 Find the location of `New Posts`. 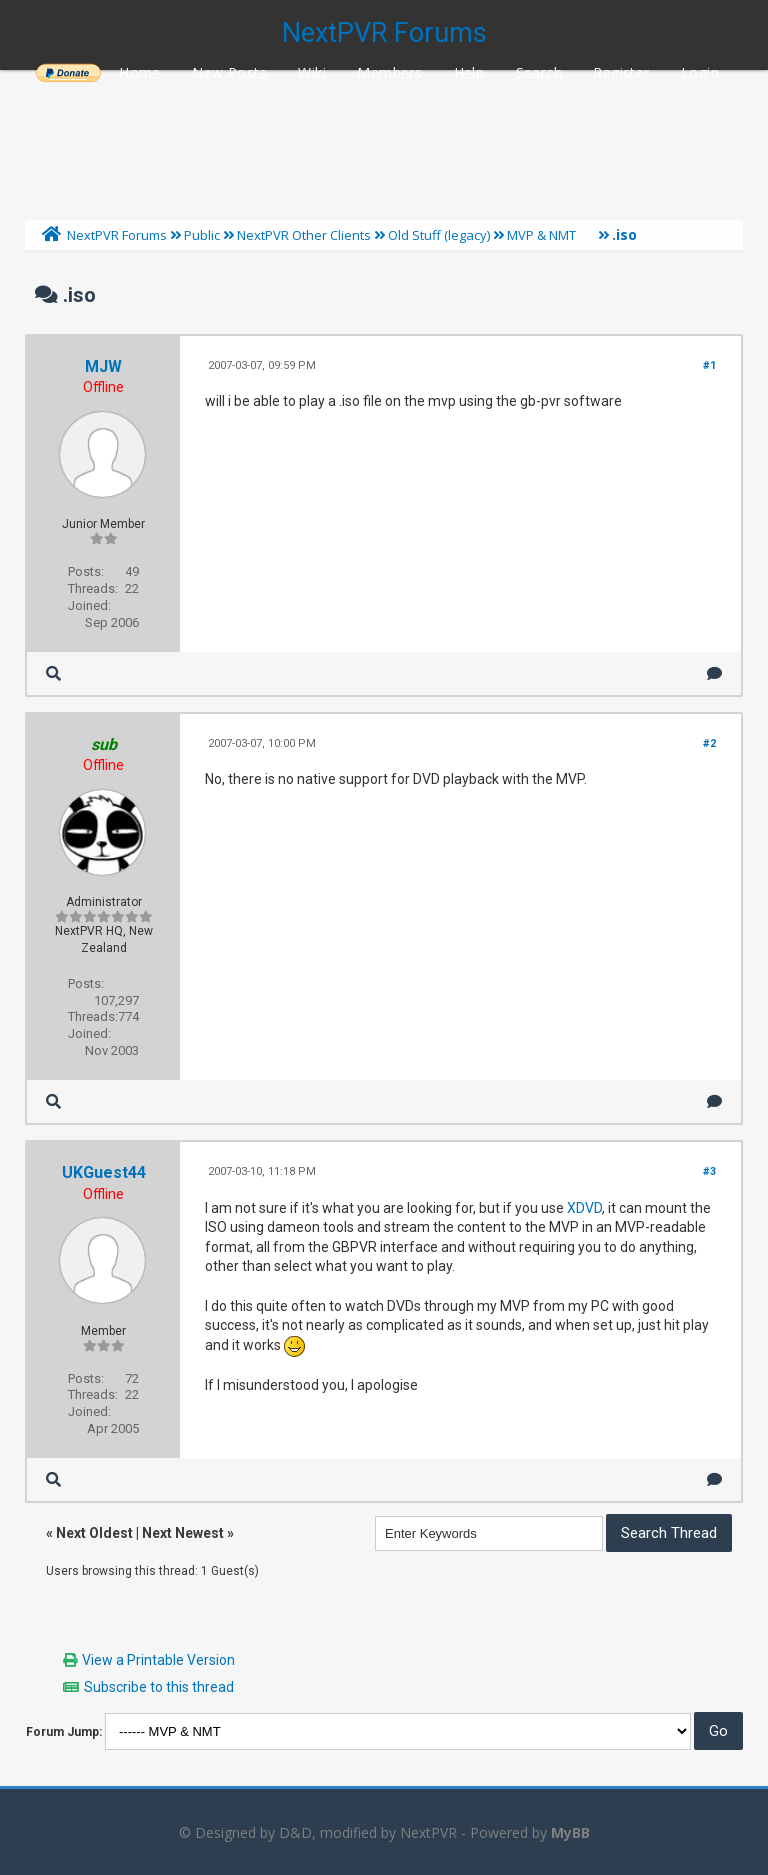

New Posts is located at coordinates (229, 72).